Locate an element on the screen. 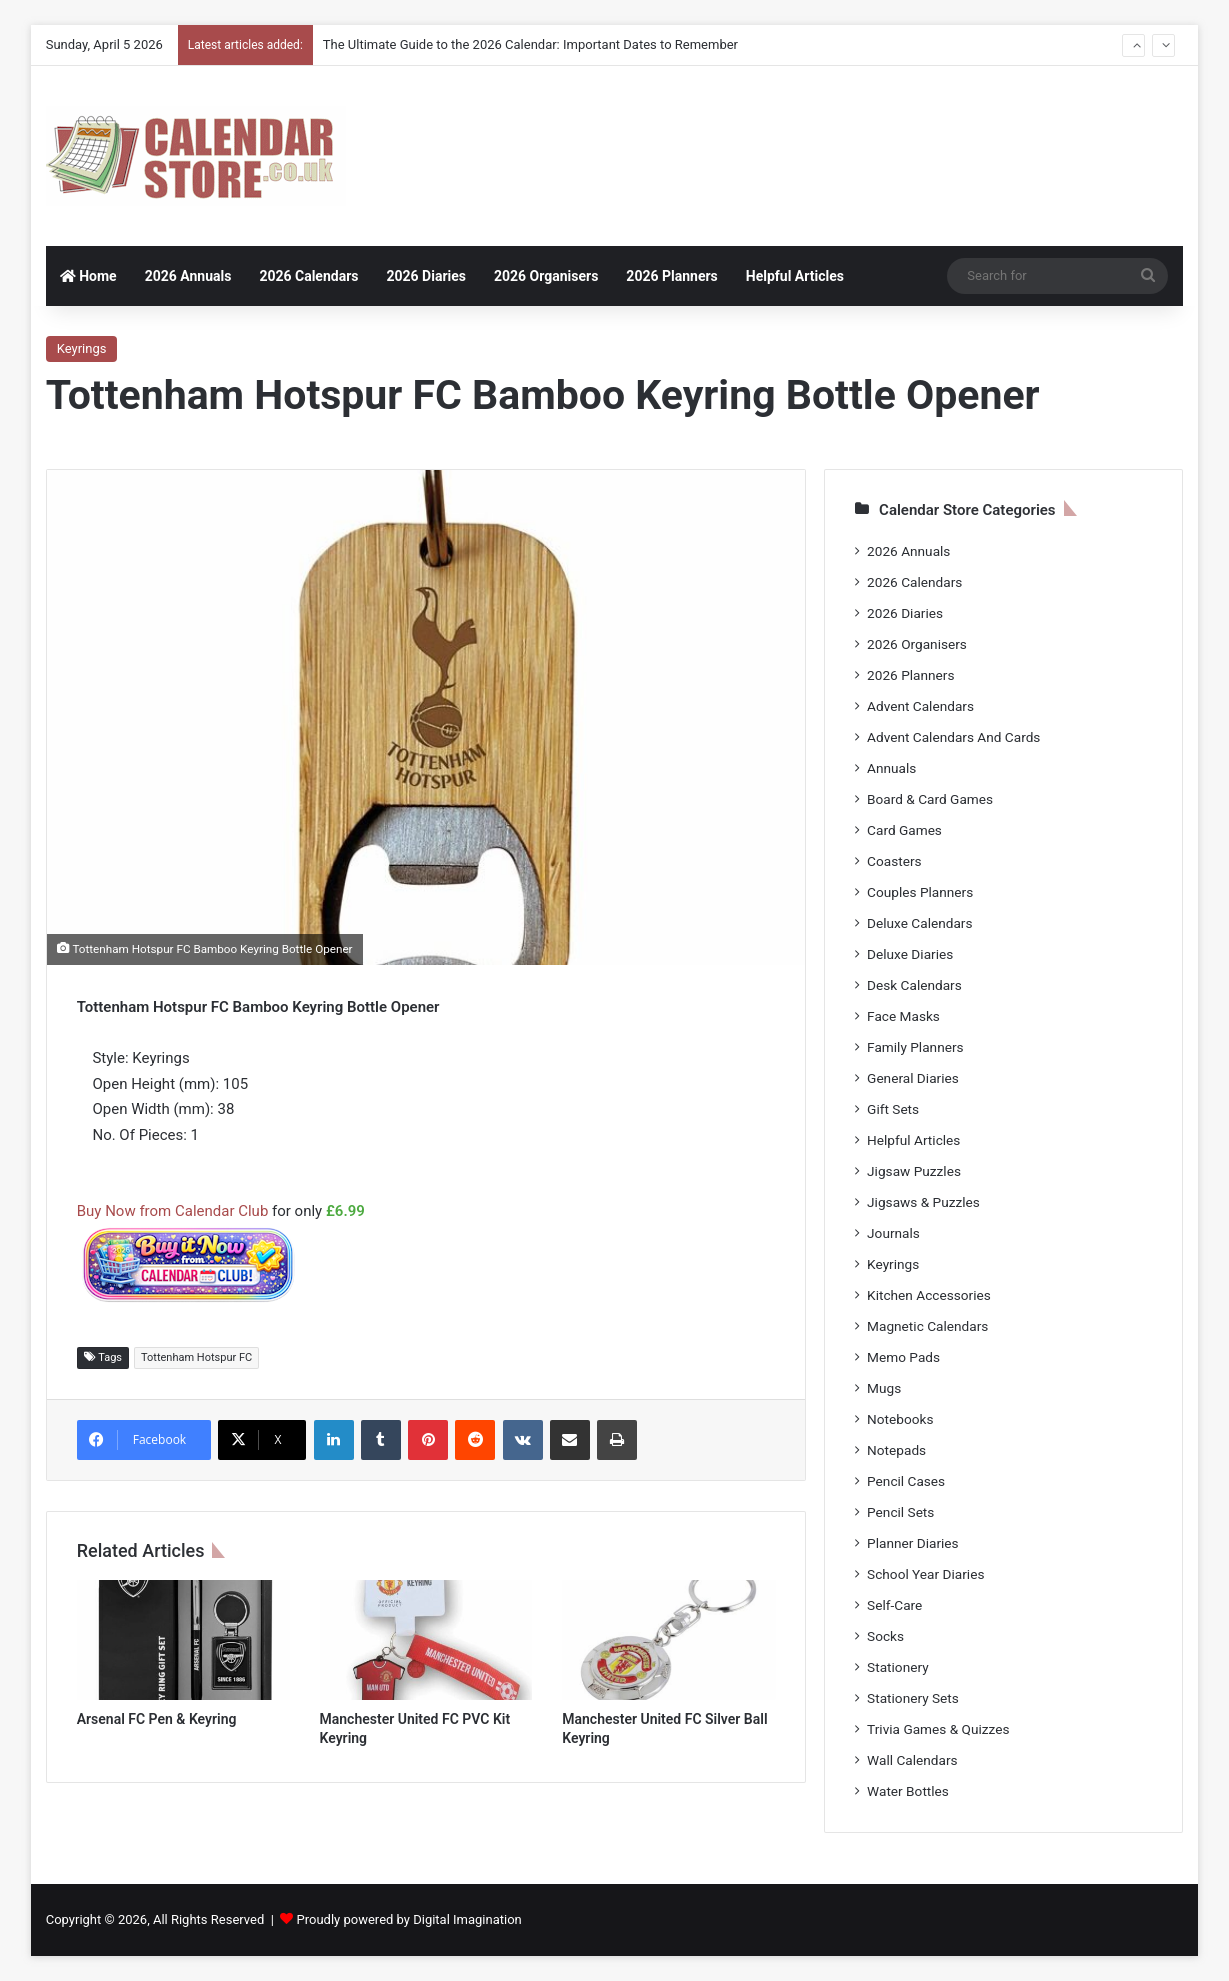 This screenshot has width=1229, height=1981. The Ultimate Guide to the 2026 Calendar: Important Dates to Remember is located at coordinates (530, 44).